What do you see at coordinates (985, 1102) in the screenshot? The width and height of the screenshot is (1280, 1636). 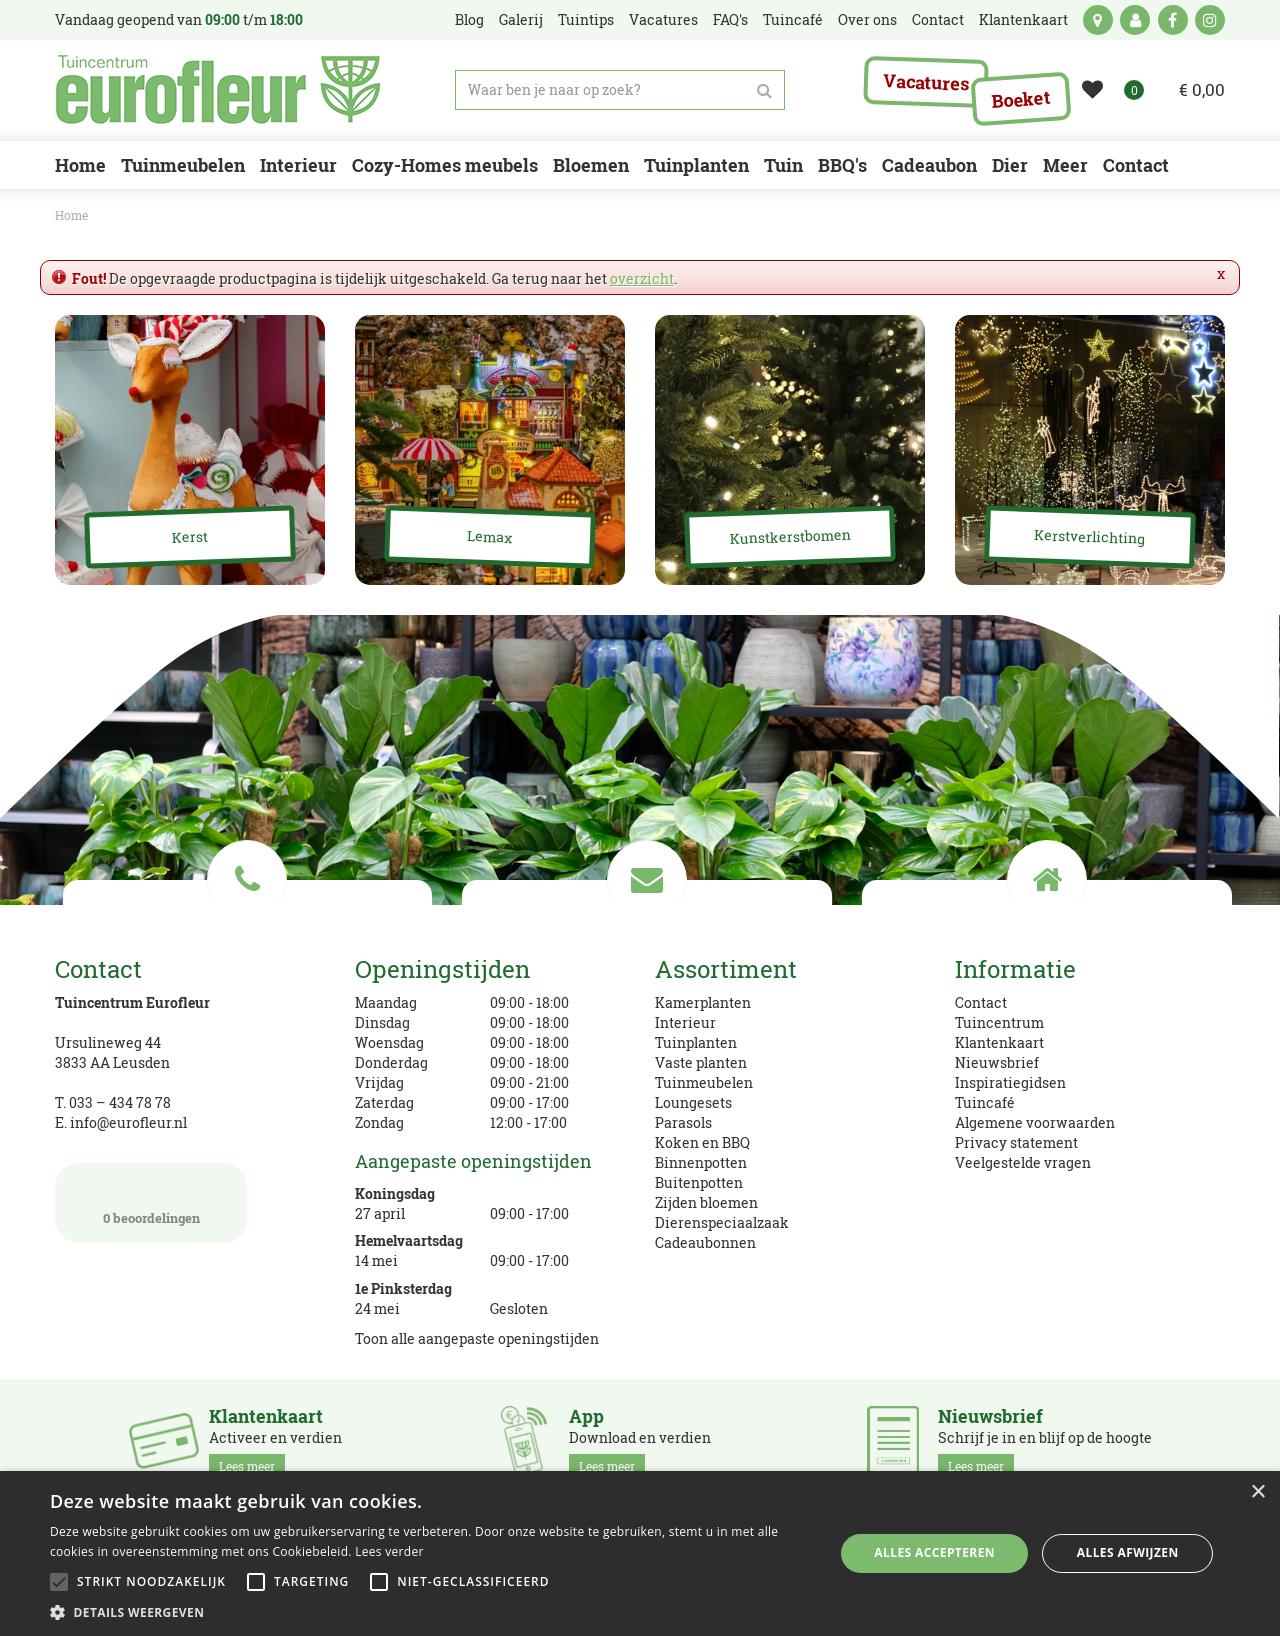 I see `Tuincafé` at bounding box center [985, 1102].